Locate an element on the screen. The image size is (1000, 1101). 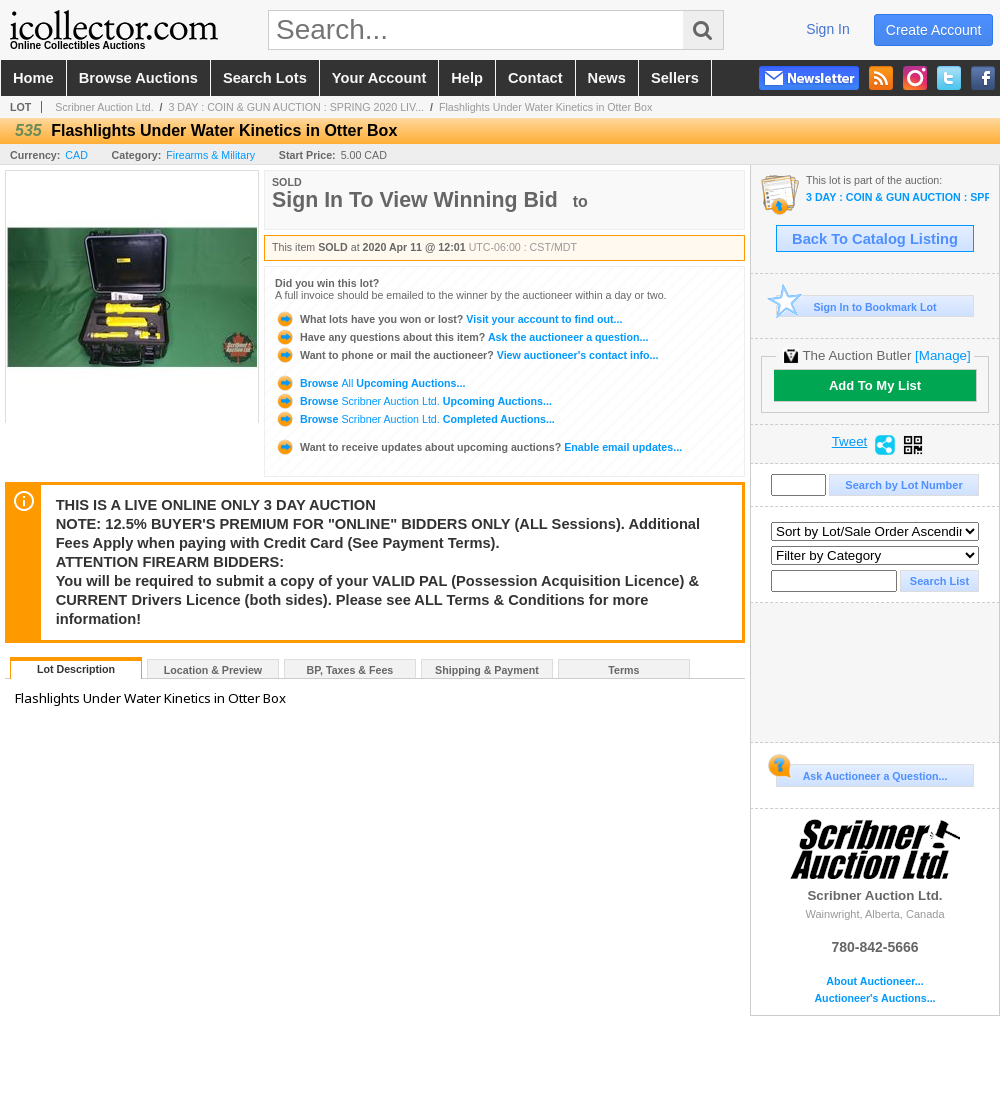
Browse Completed Auctions... is located at coordinates (415, 419).